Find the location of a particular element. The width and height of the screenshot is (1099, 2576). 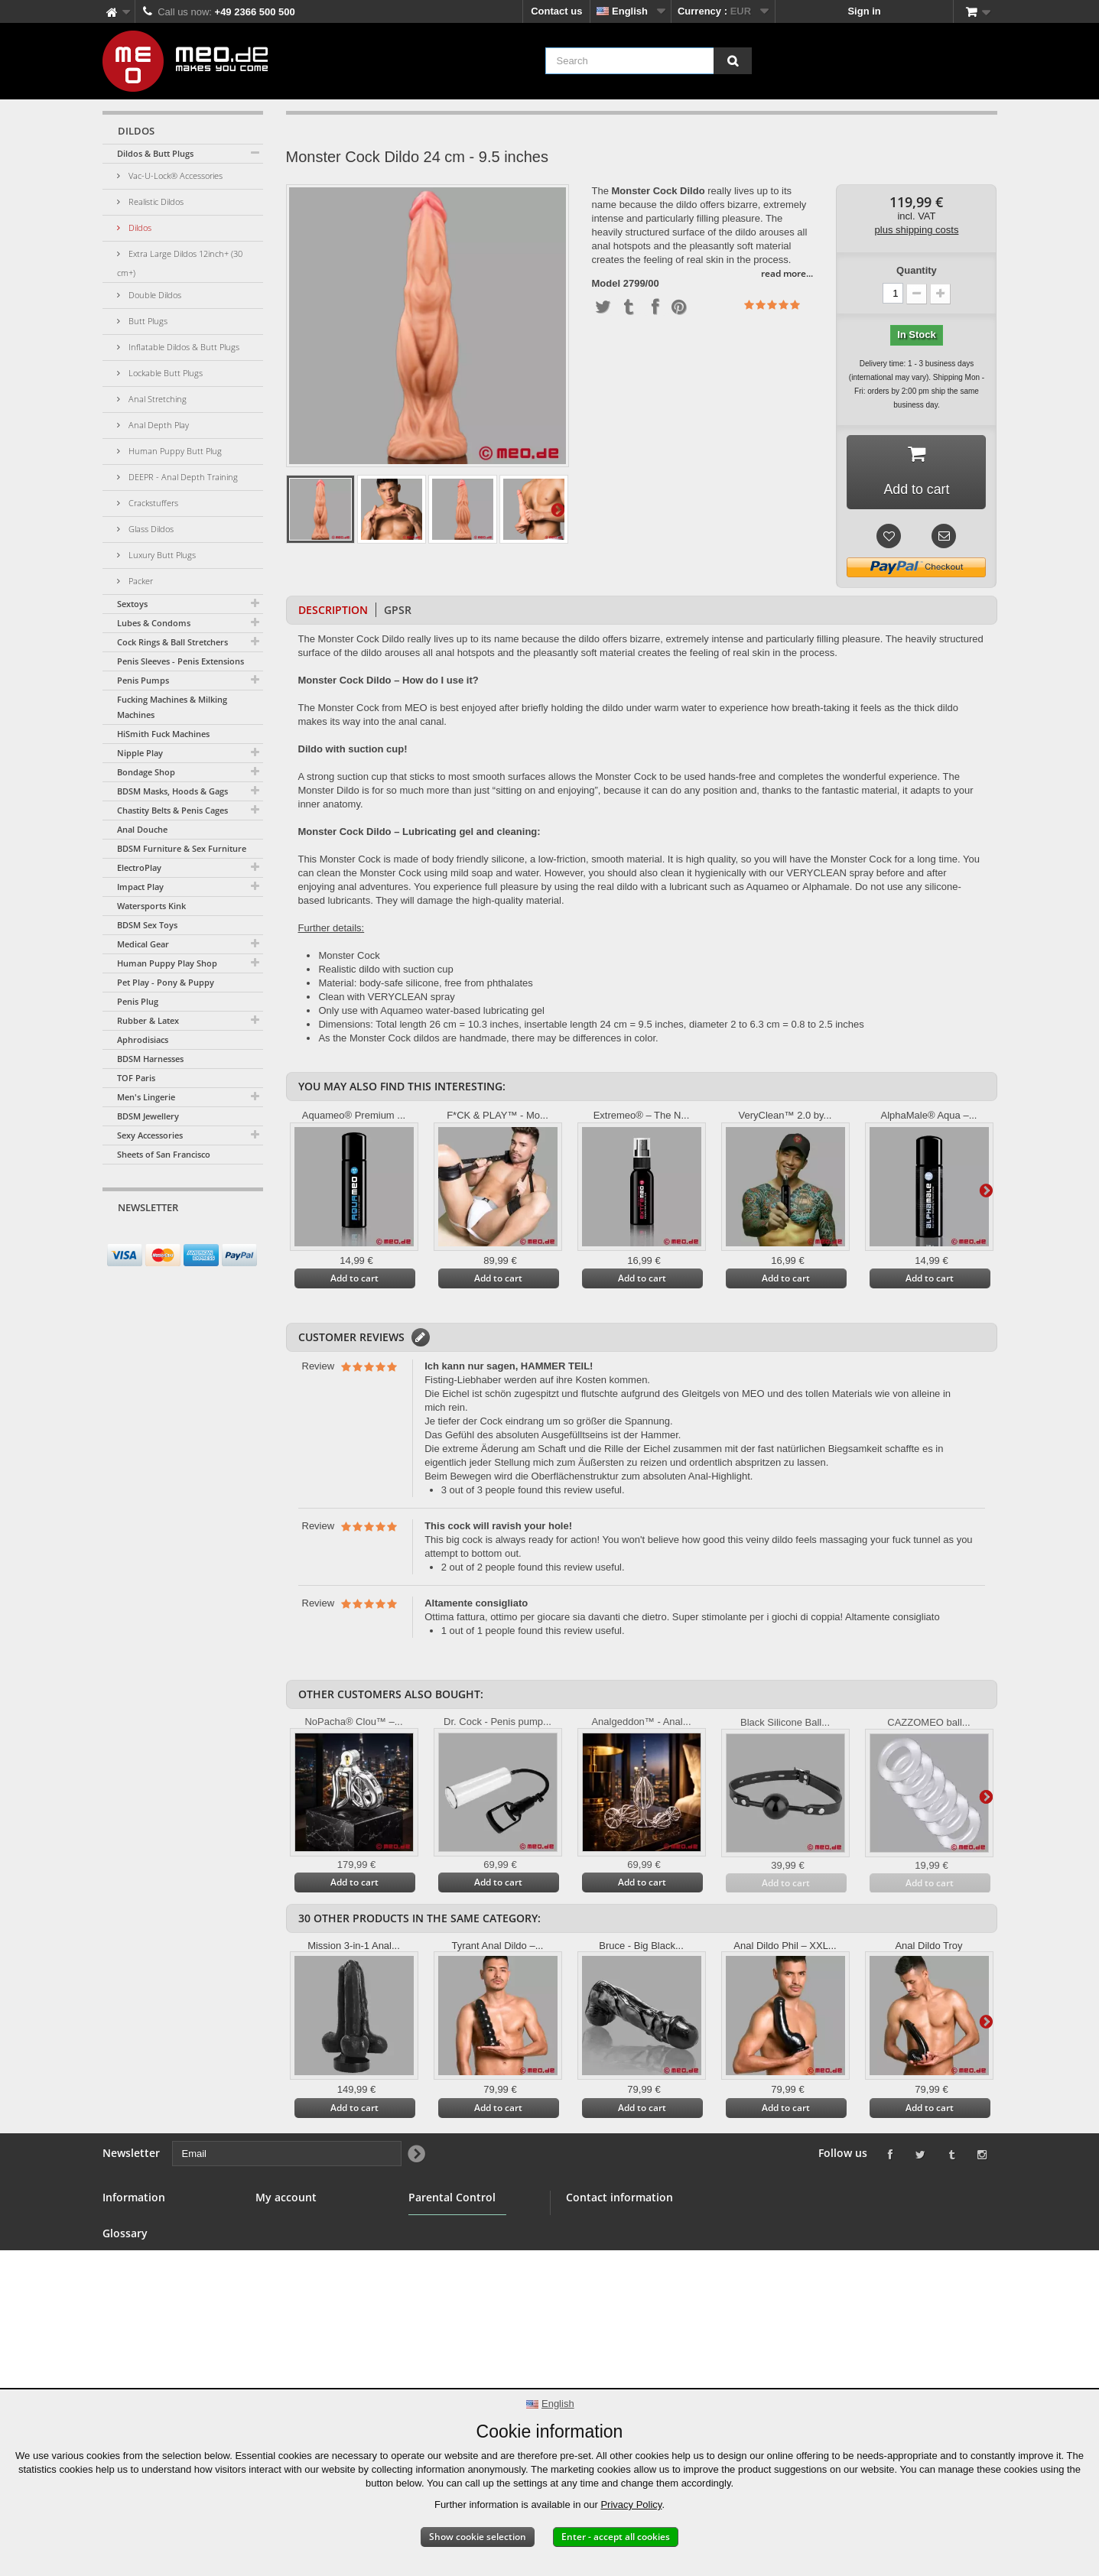

My account is located at coordinates (286, 2198).